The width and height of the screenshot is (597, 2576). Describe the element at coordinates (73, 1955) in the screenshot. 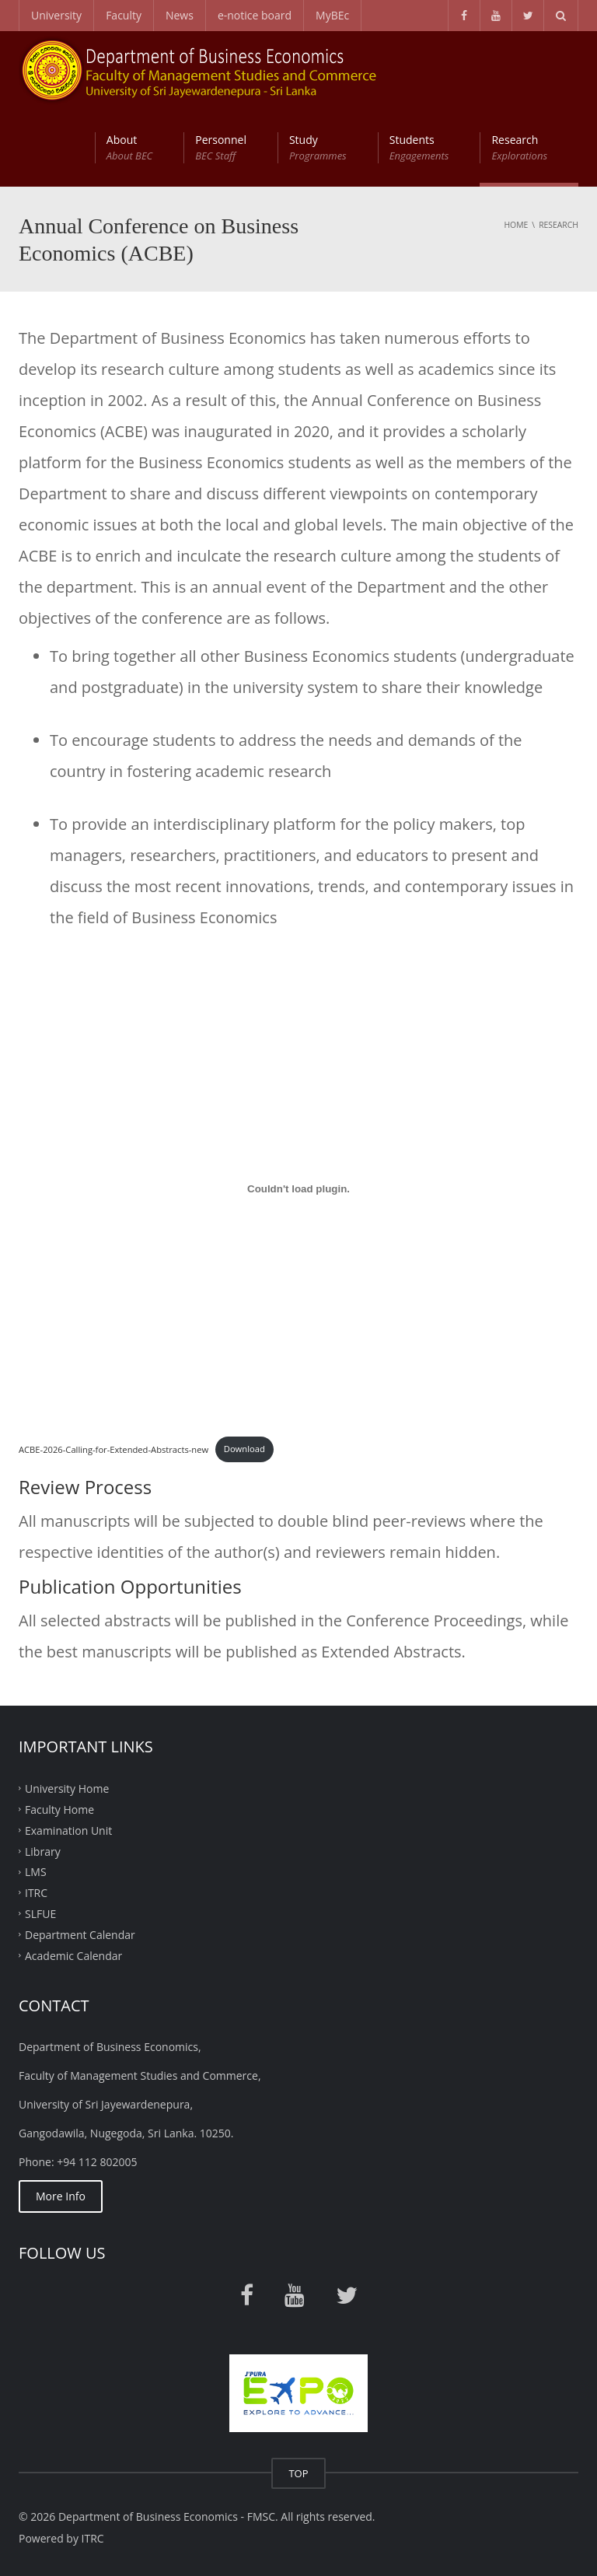

I see `Academic Calendar` at that location.